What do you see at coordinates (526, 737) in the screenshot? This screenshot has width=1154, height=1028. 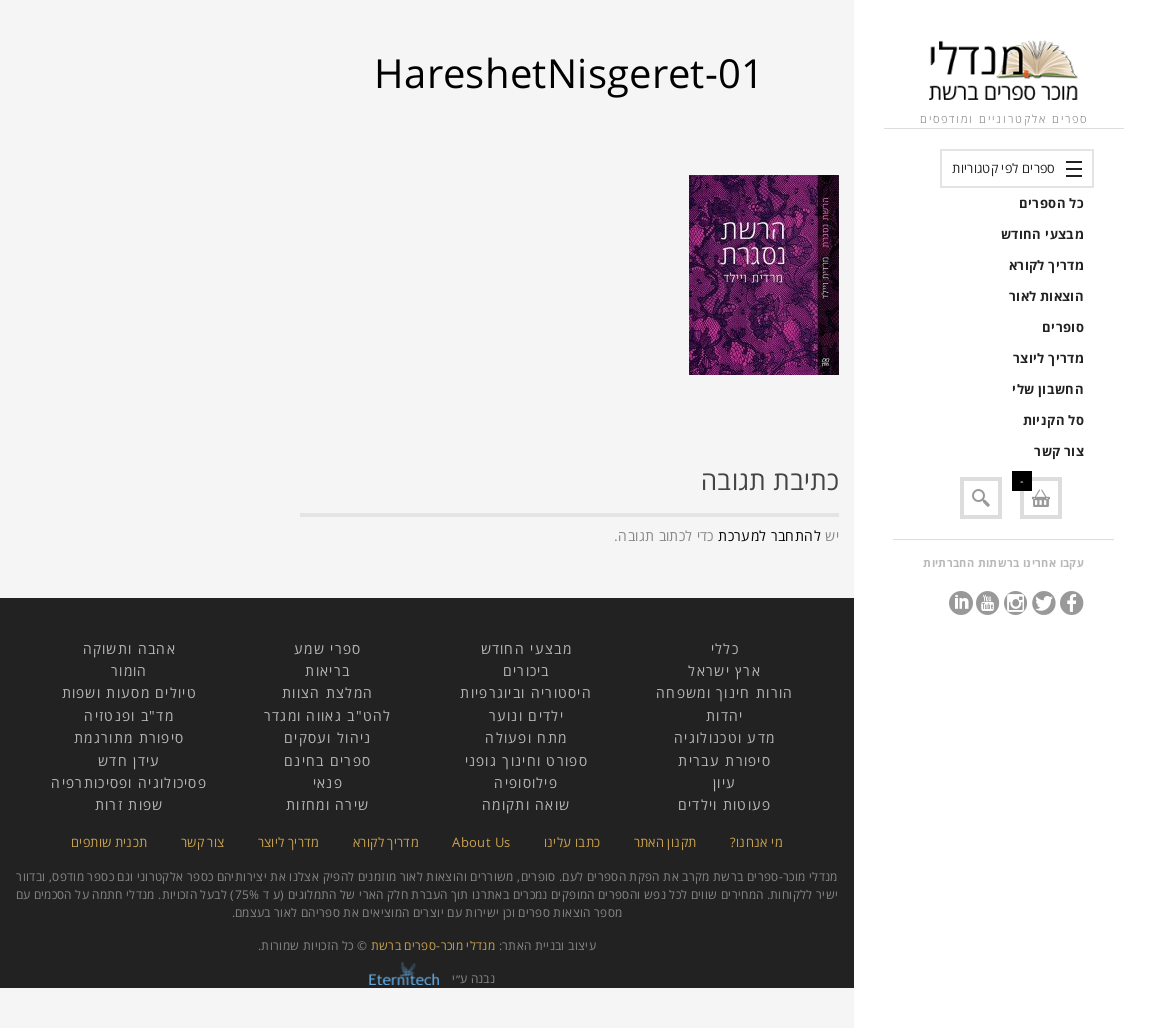 I see `מתח ופעולה` at bounding box center [526, 737].